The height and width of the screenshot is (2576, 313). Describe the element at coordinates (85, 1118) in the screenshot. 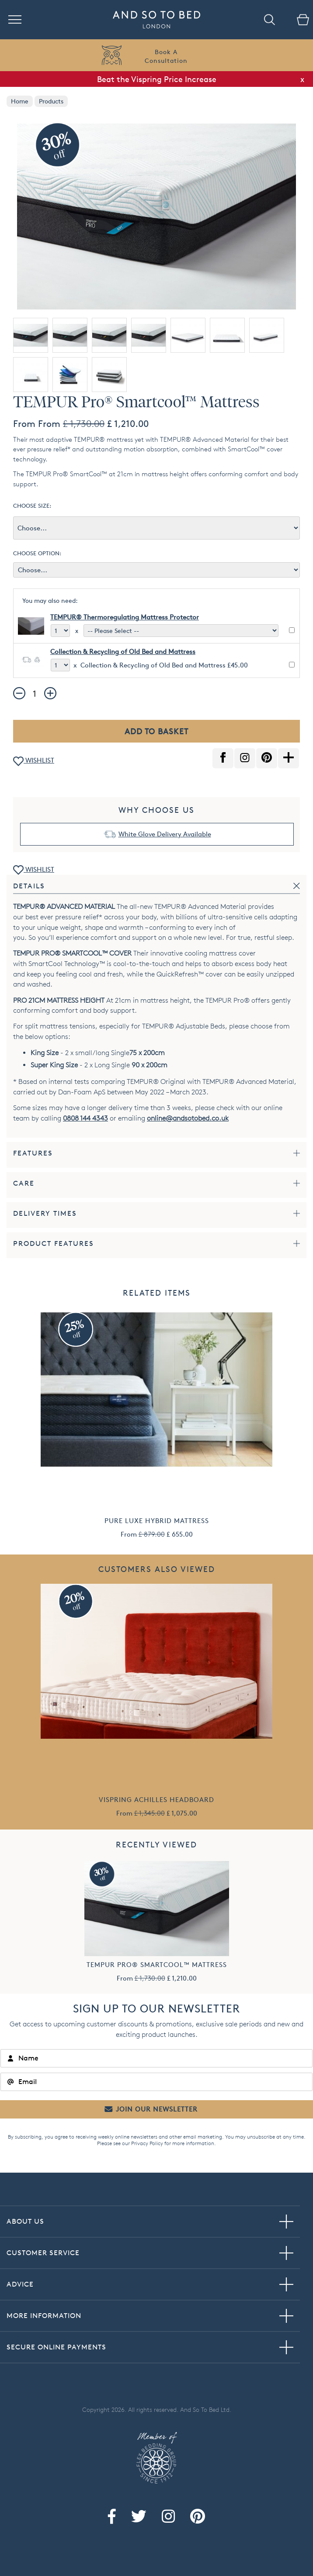

I see `0808 144 4343` at that location.